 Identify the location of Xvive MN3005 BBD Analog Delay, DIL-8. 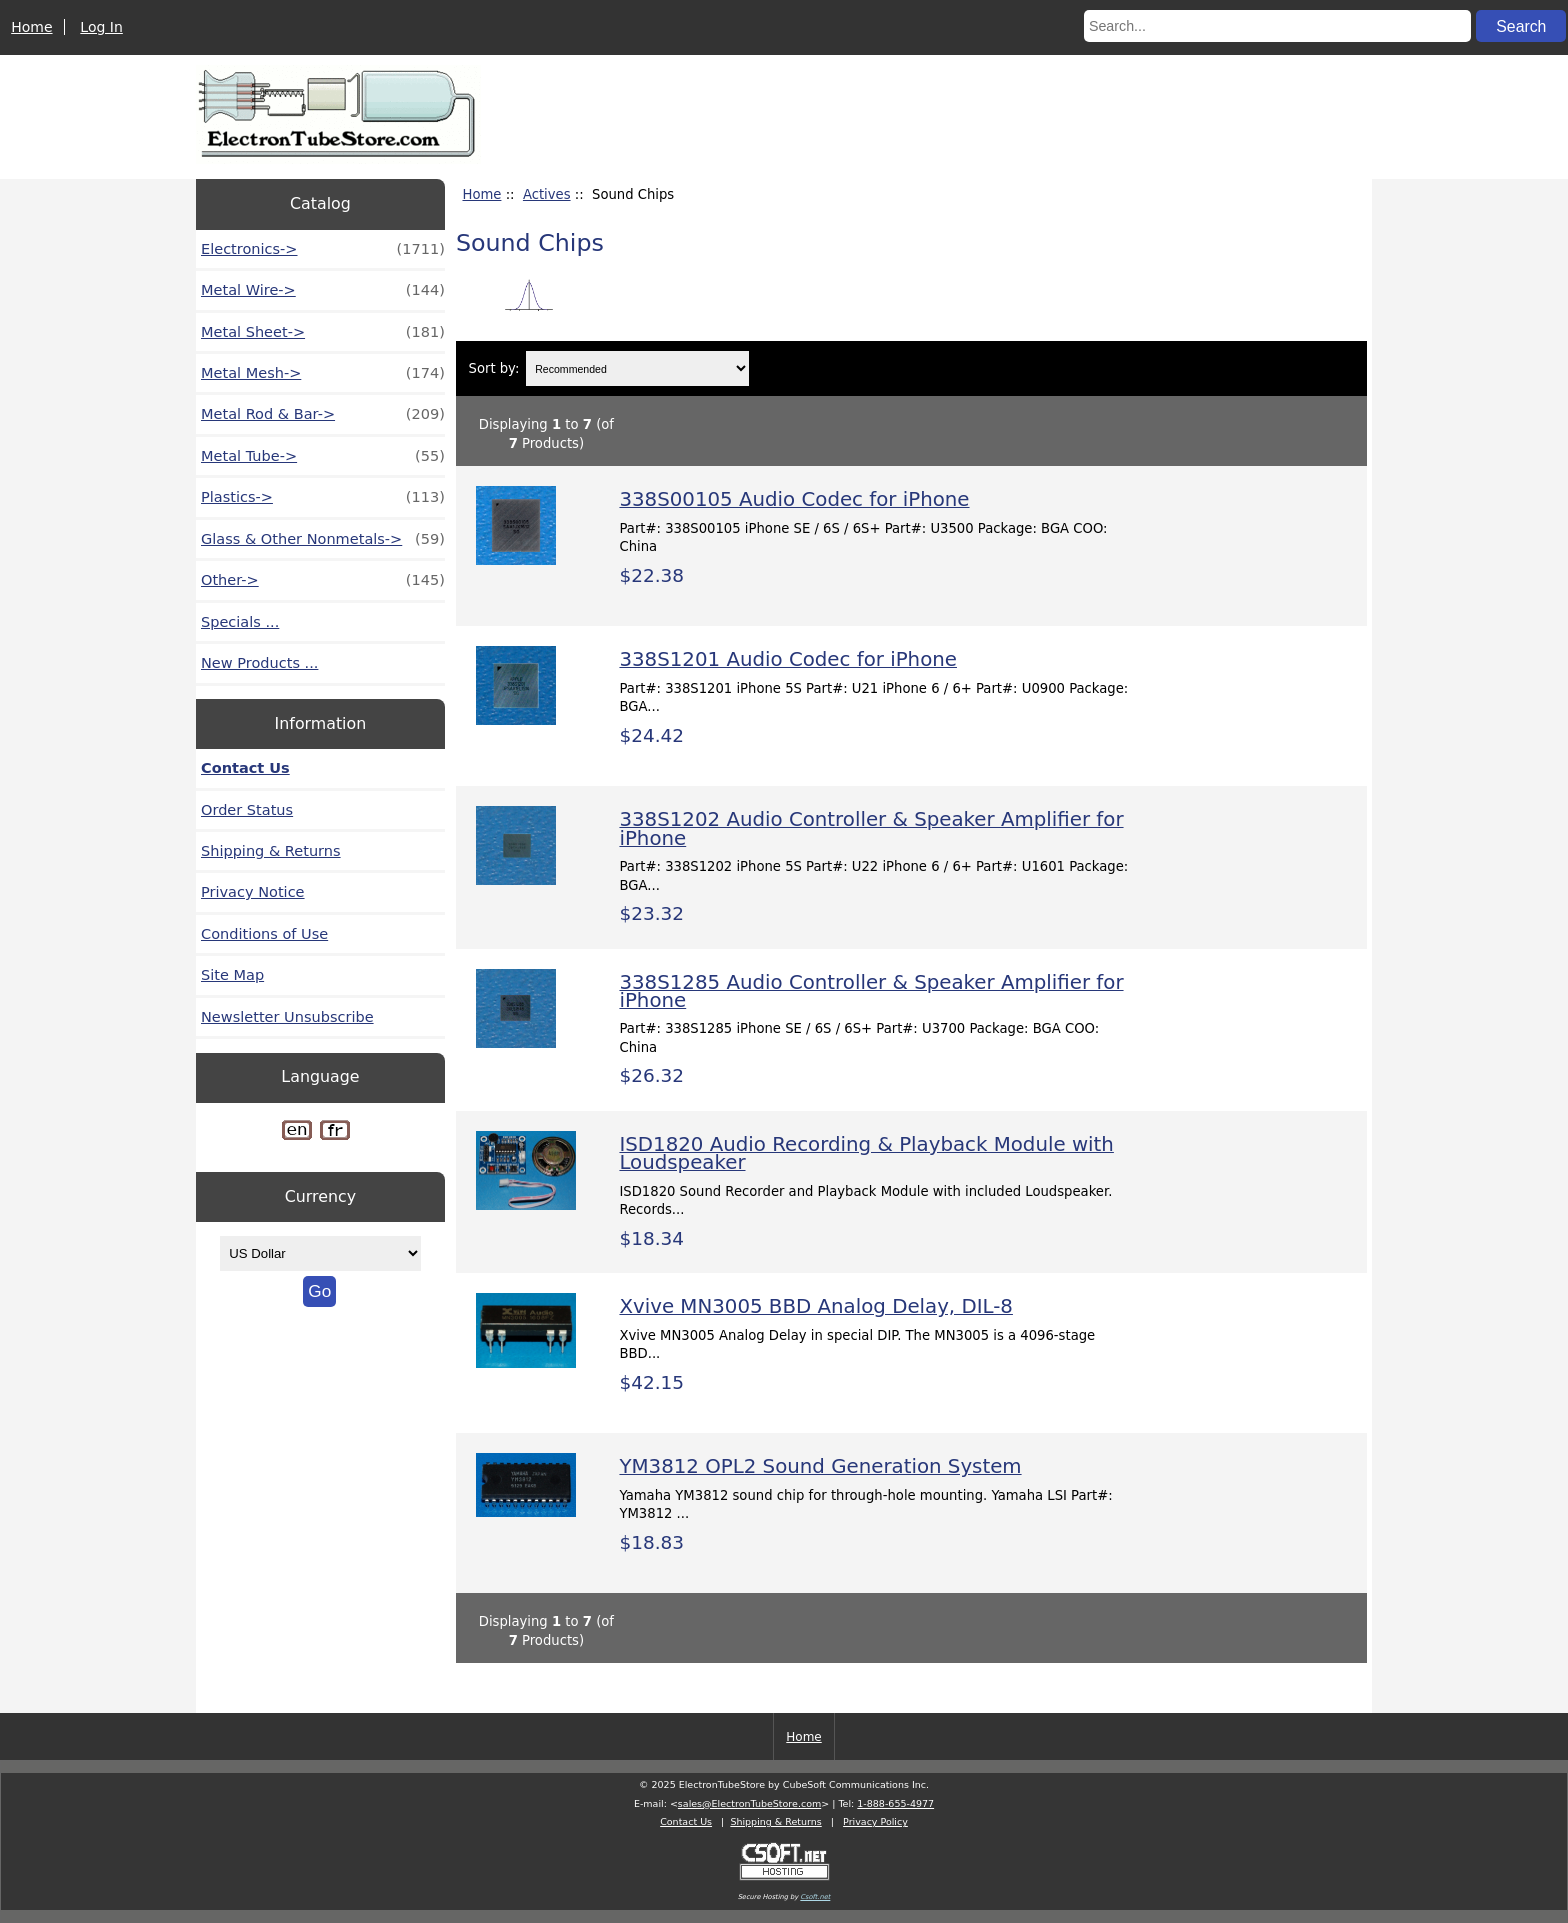
(815, 1306).